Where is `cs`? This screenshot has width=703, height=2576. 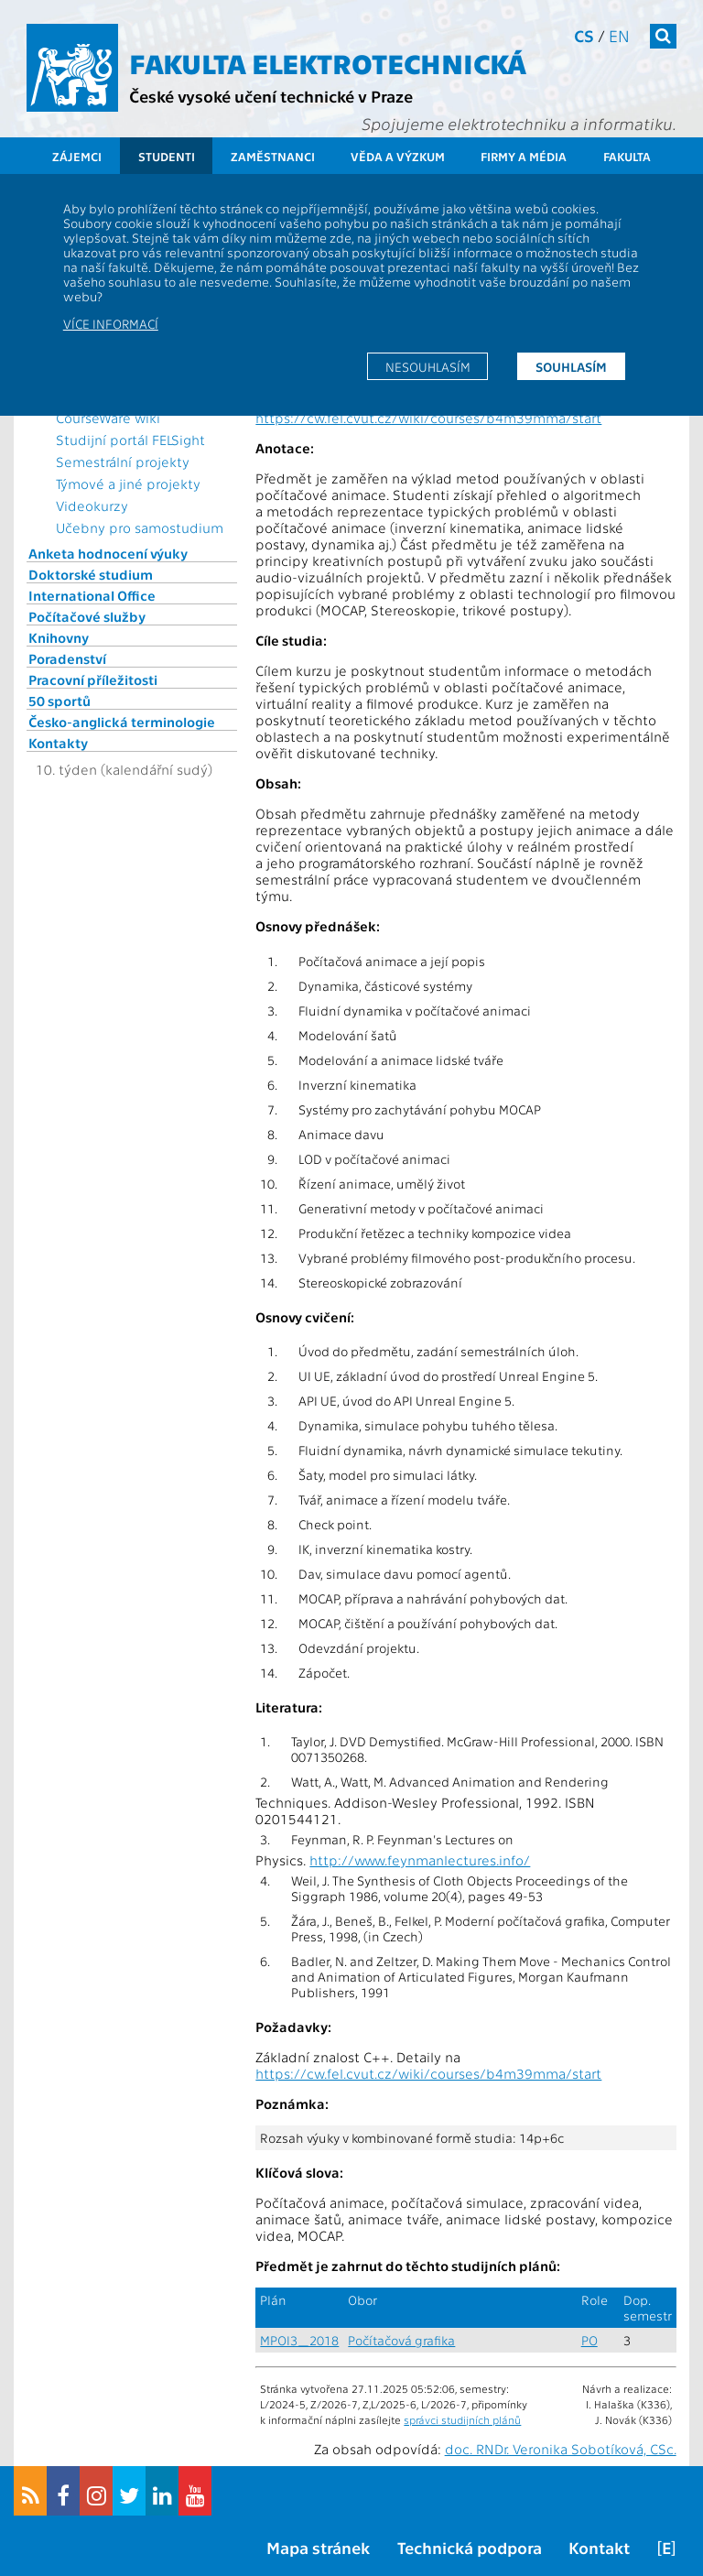 cs is located at coordinates (584, 35).